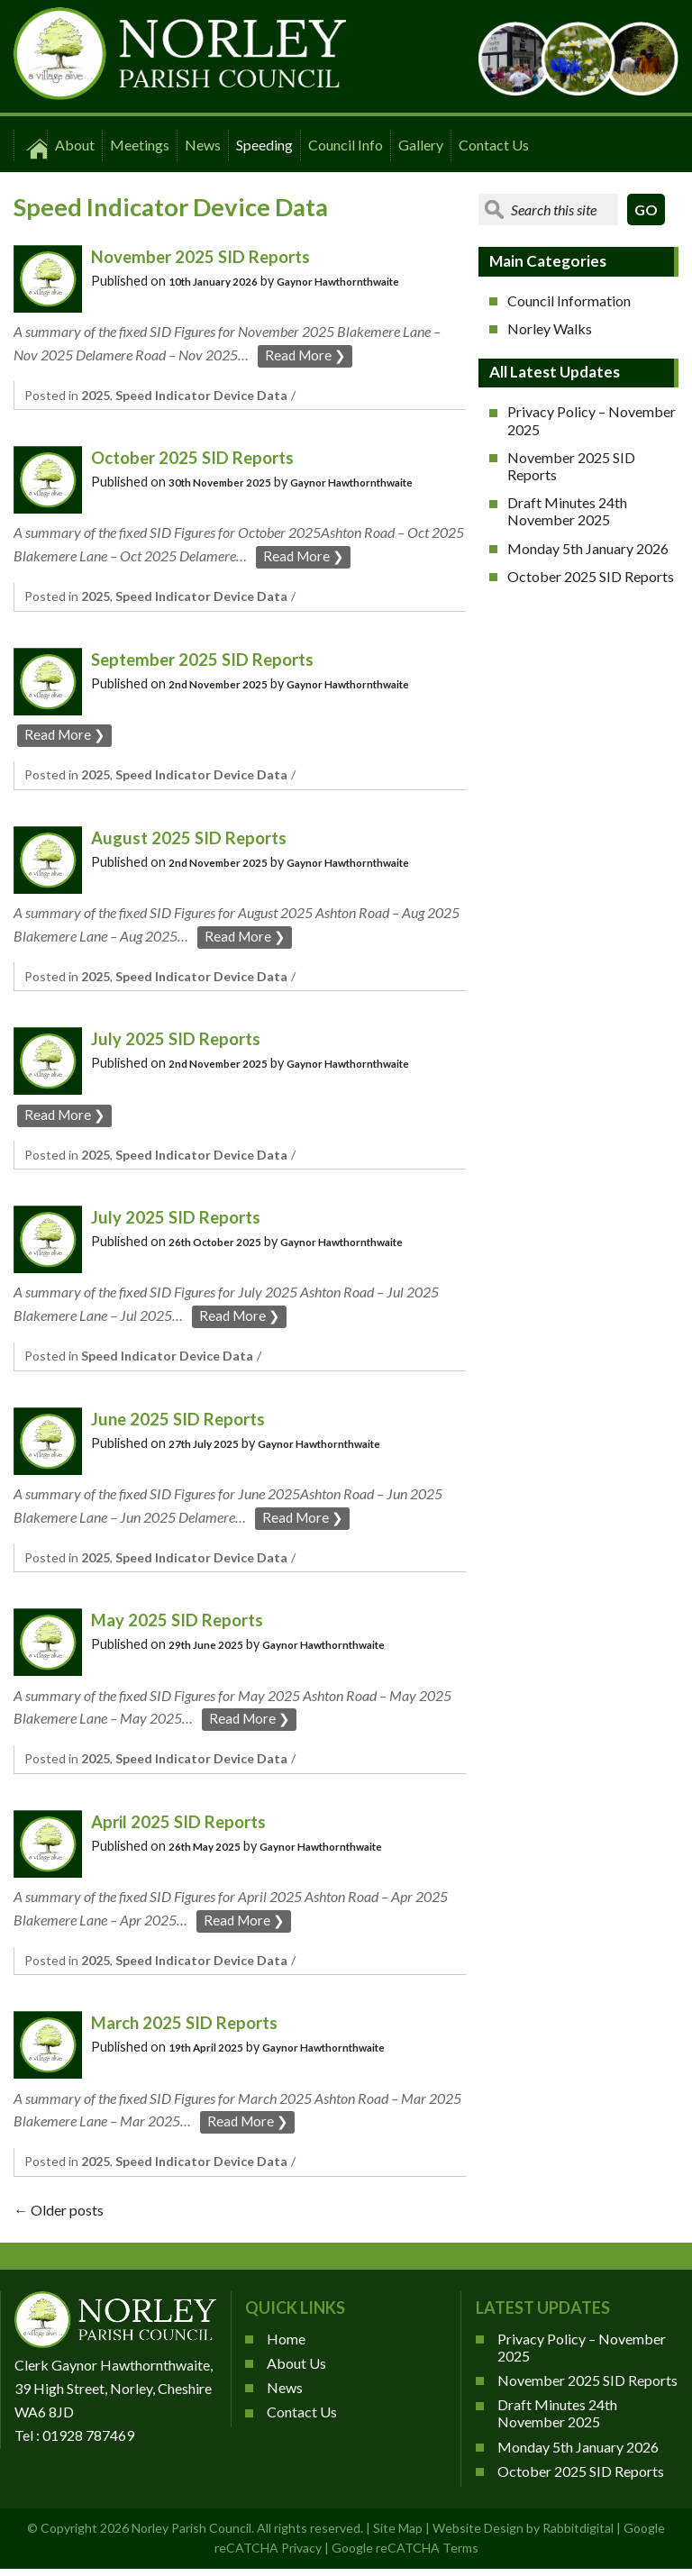 This screenshot has height=2576, width=692. What do you see at coordinates (494, 144) in the screenshot?
I see `Contact Us` at bounding box center [494, 144].